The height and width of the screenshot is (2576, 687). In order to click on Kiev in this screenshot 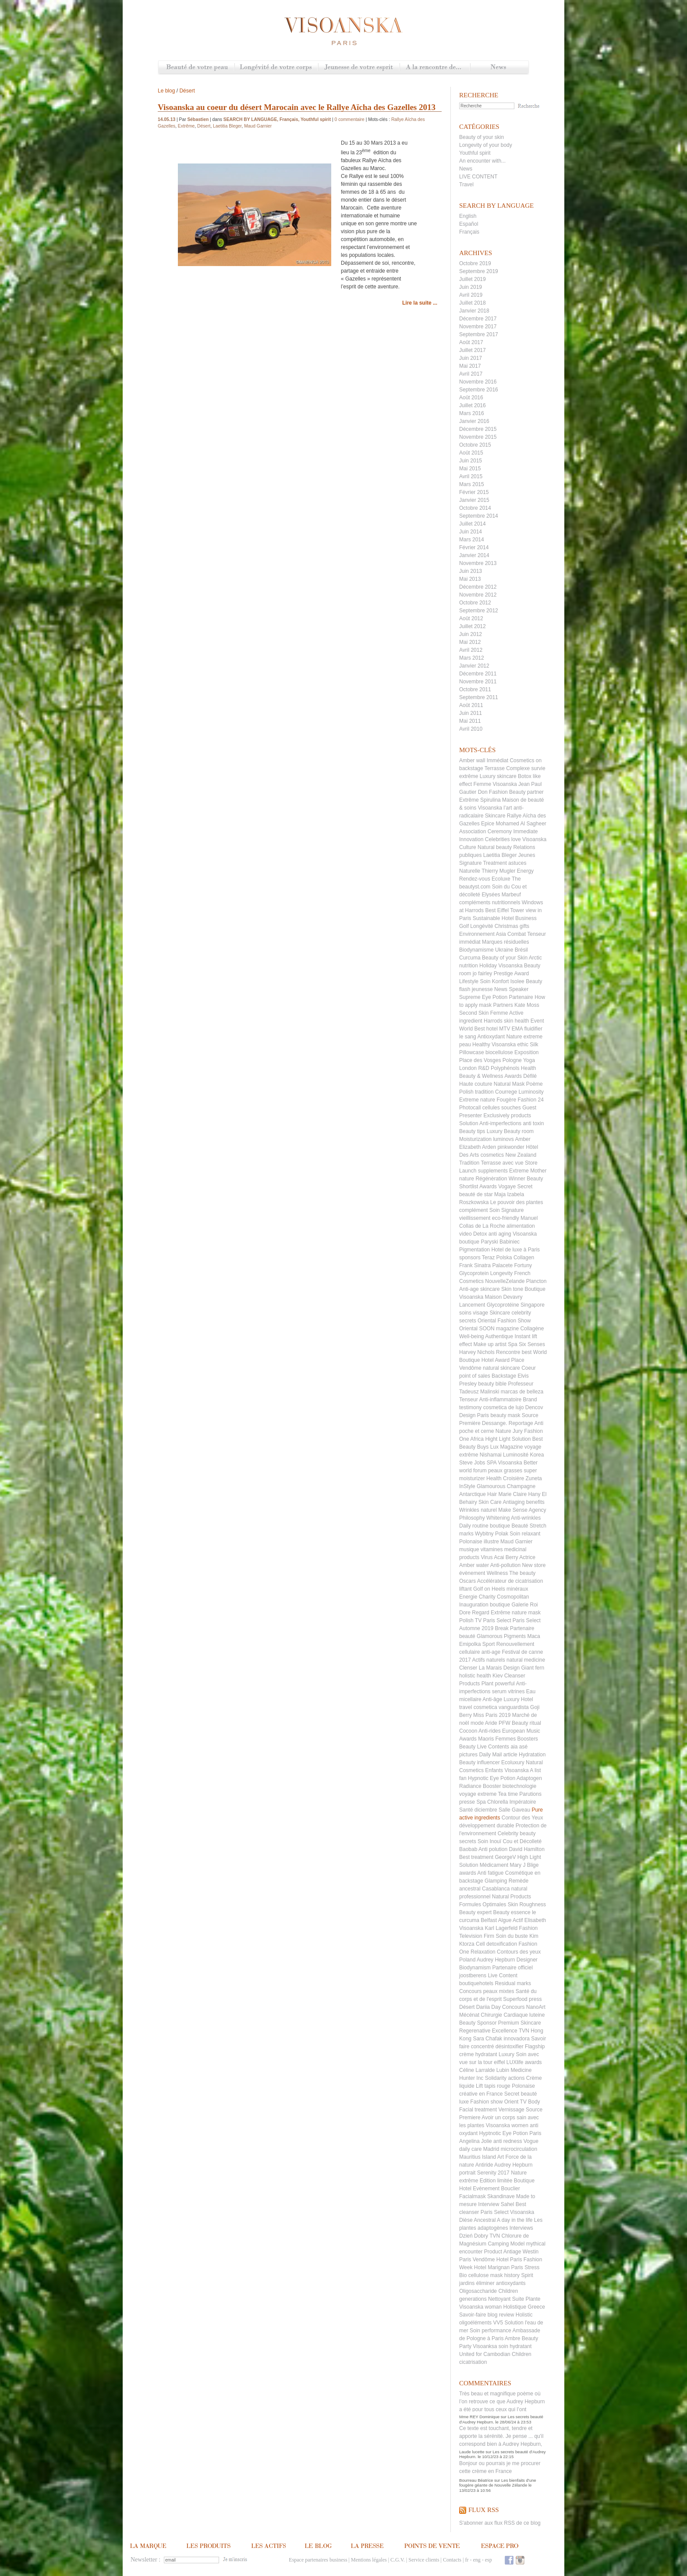, I will do `click(497, 1676)`.